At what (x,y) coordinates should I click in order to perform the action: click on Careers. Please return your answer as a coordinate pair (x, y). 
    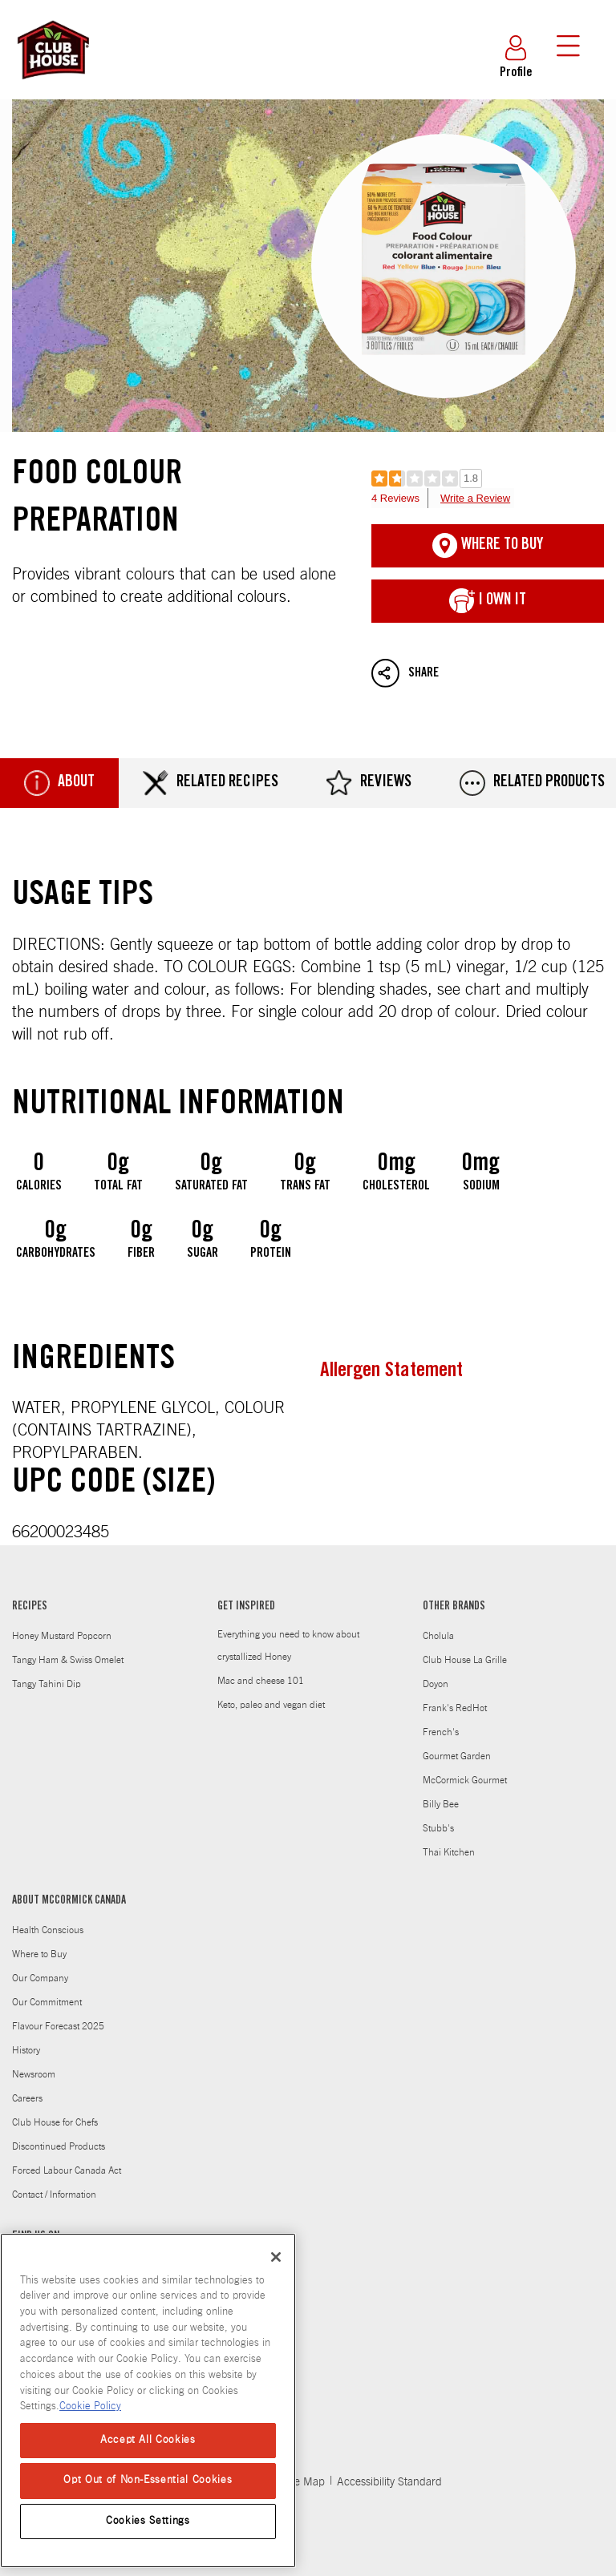
    Looking at the image, I should click on (27, 2098).